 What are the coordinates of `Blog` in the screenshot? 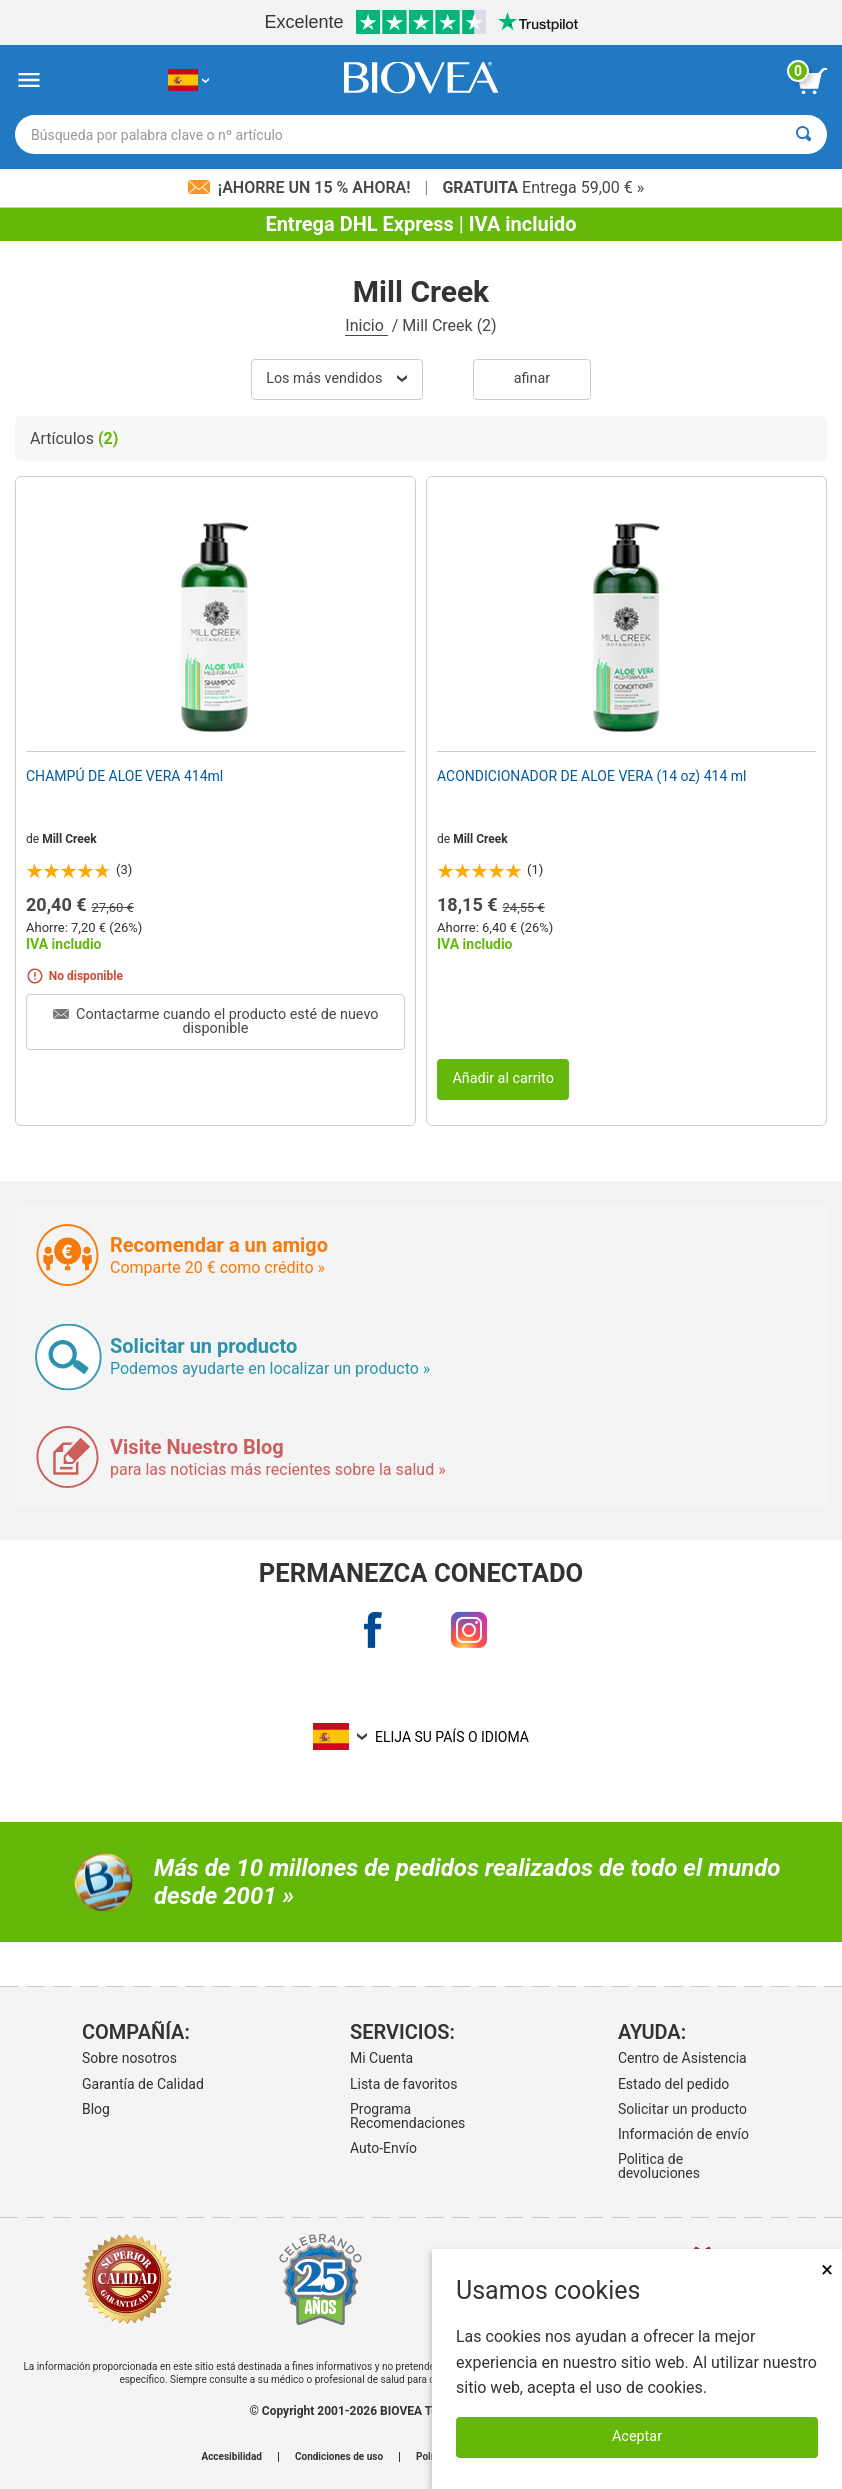 It's located at (96, 2109).